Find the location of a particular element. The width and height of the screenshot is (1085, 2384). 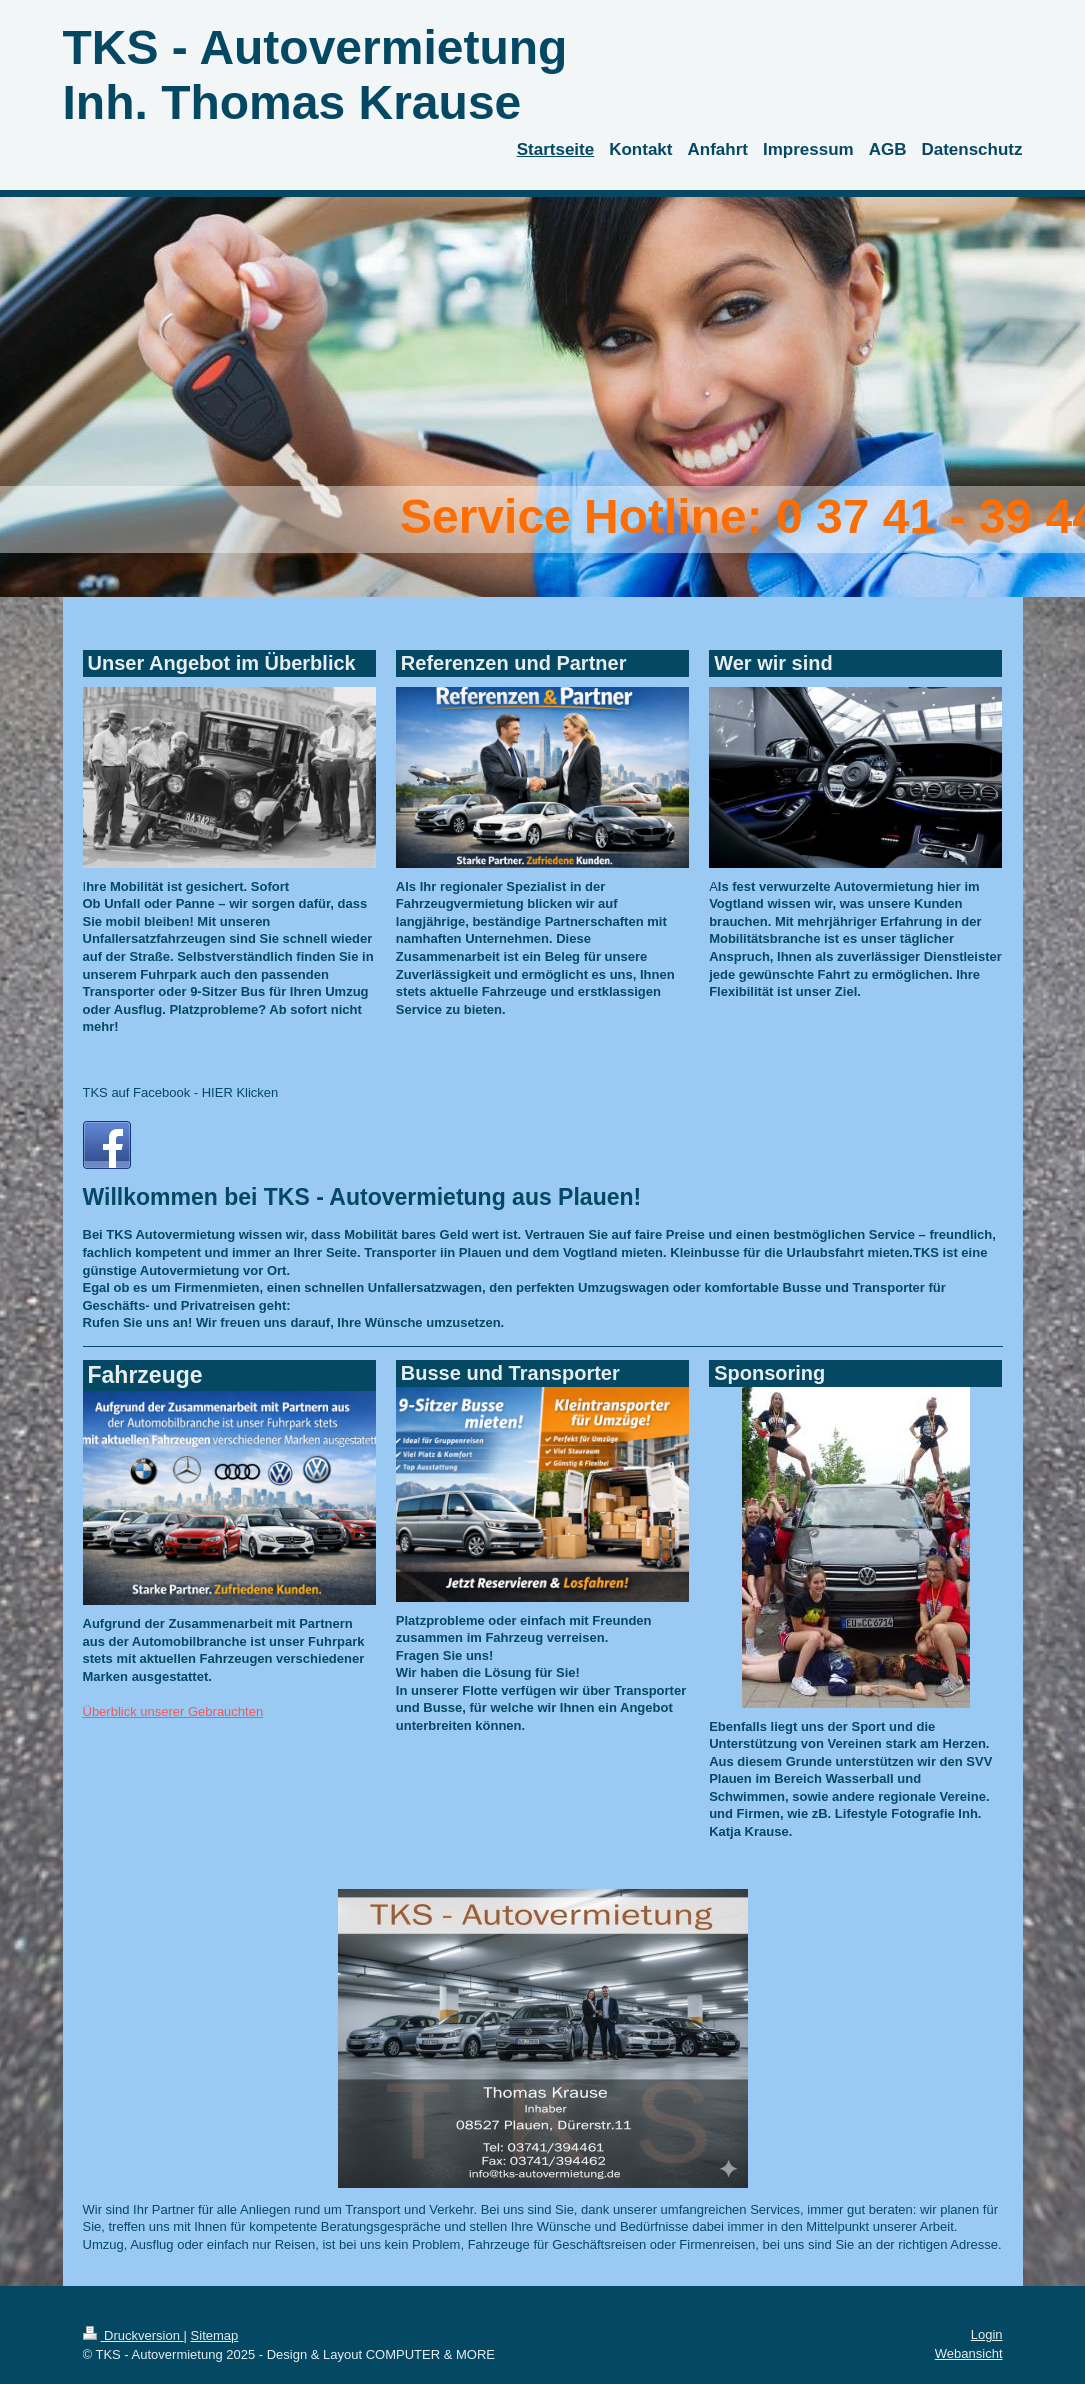

Webansicht is located at coordinates (969, 2353).